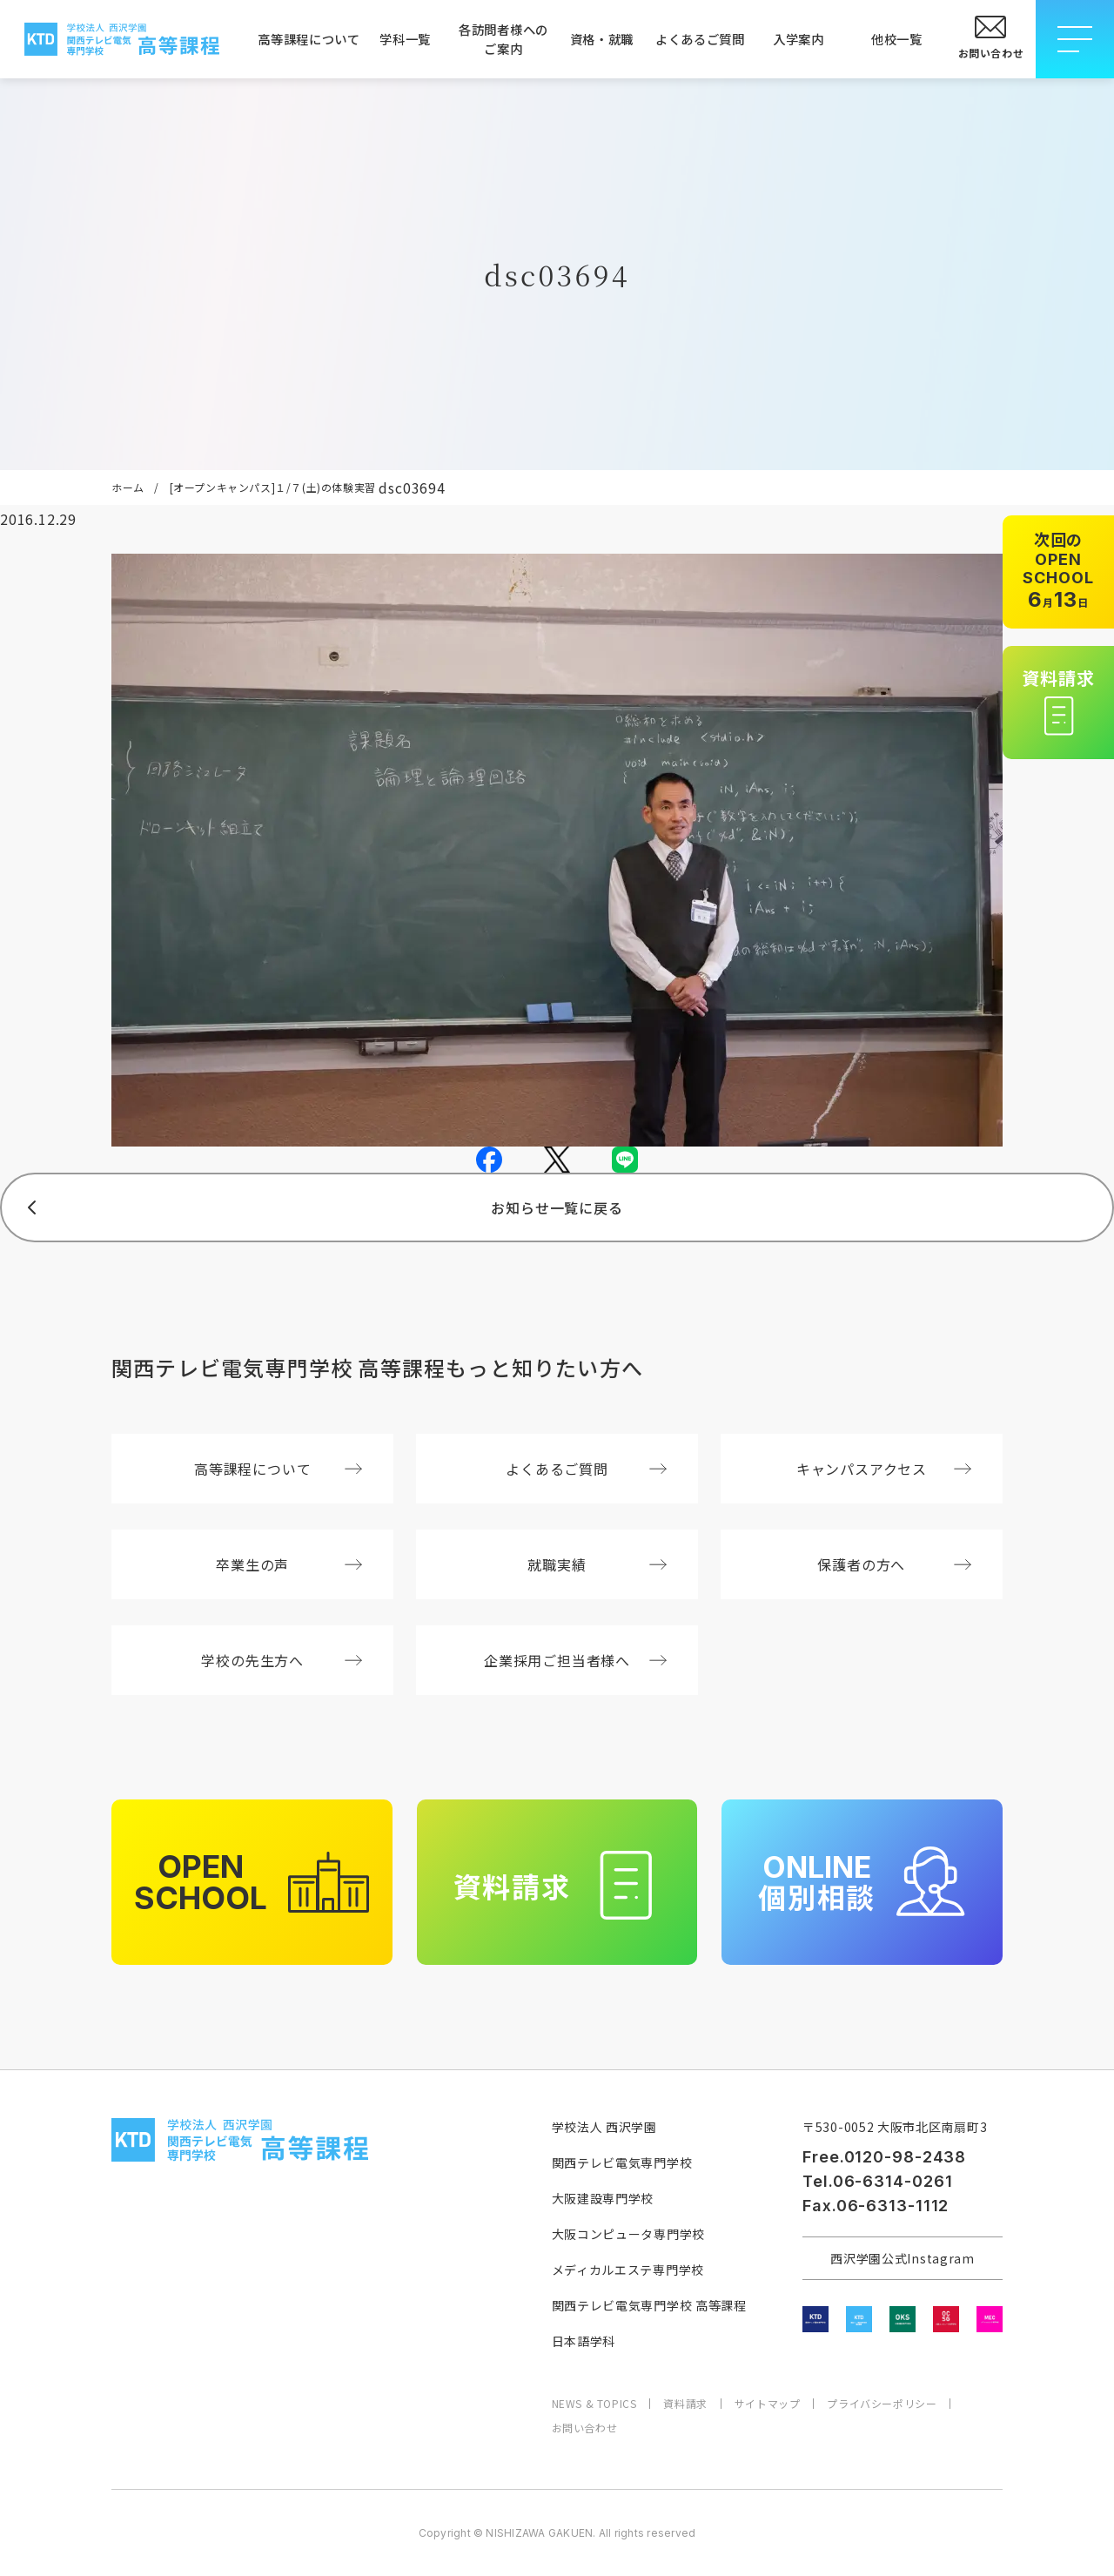  What do you see at coordinates (575, 1660) in the screenshot?
I see `企業採用ご担当者様へ` at bounding box center [575, 1660].